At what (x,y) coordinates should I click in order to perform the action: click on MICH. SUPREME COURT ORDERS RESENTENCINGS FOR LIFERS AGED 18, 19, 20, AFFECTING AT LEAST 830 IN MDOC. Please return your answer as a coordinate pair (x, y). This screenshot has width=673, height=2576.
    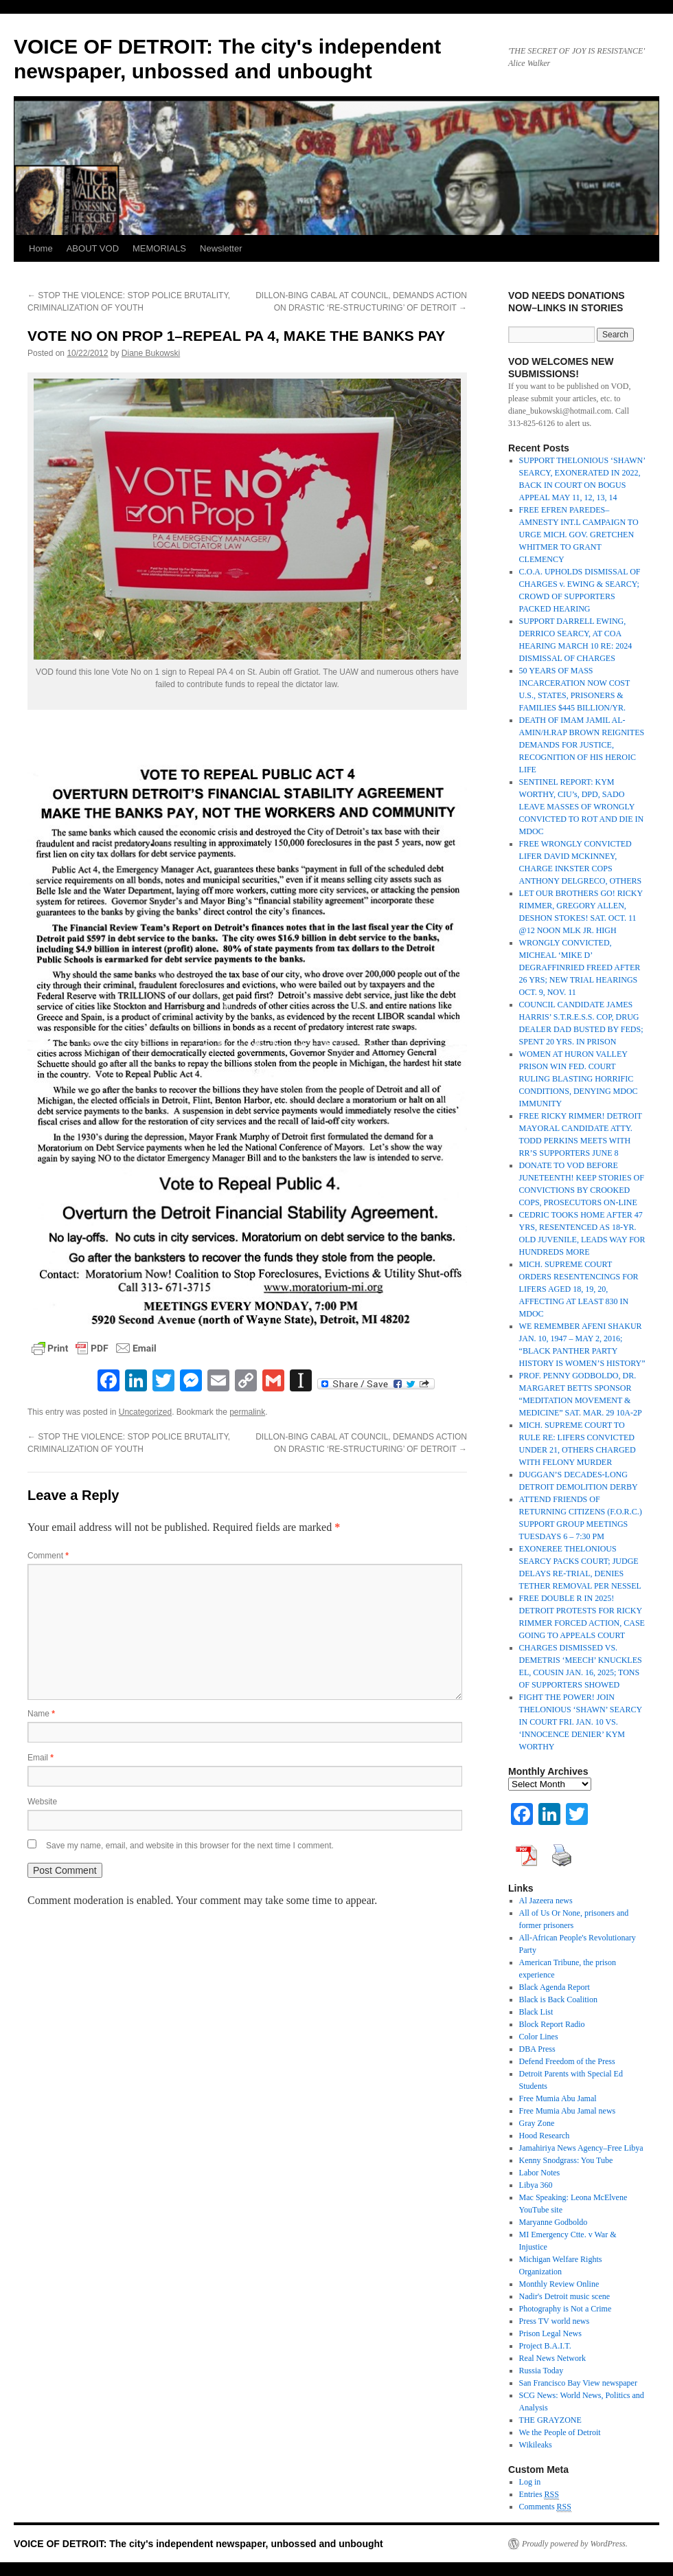
    Looking at the image, I should click on (579, 1289).